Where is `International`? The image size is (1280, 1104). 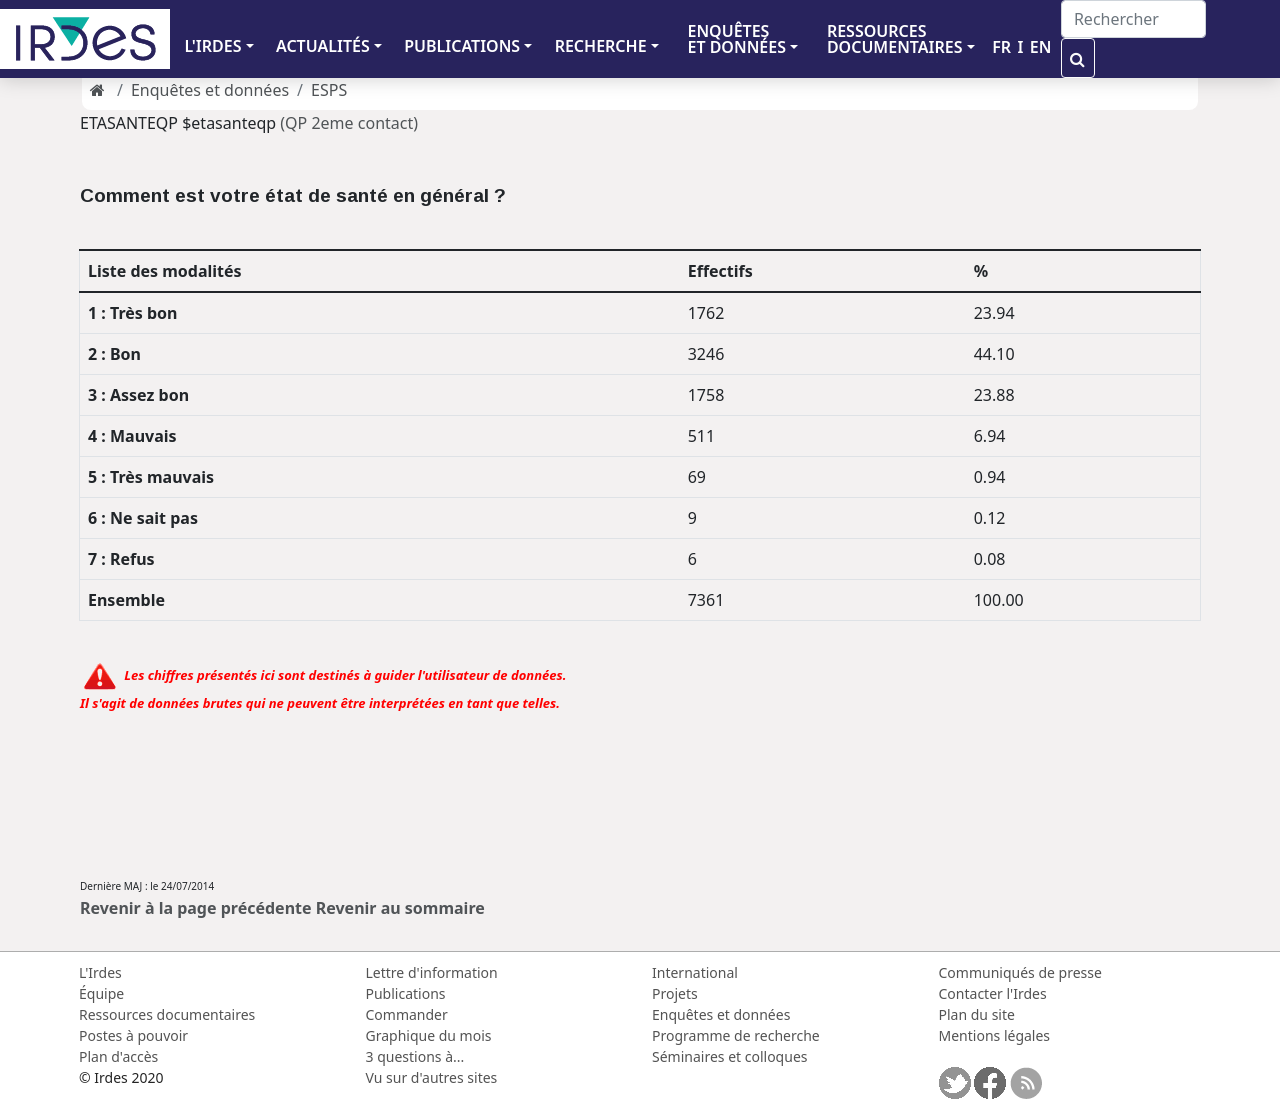 International is located at coordinates (695, 972).